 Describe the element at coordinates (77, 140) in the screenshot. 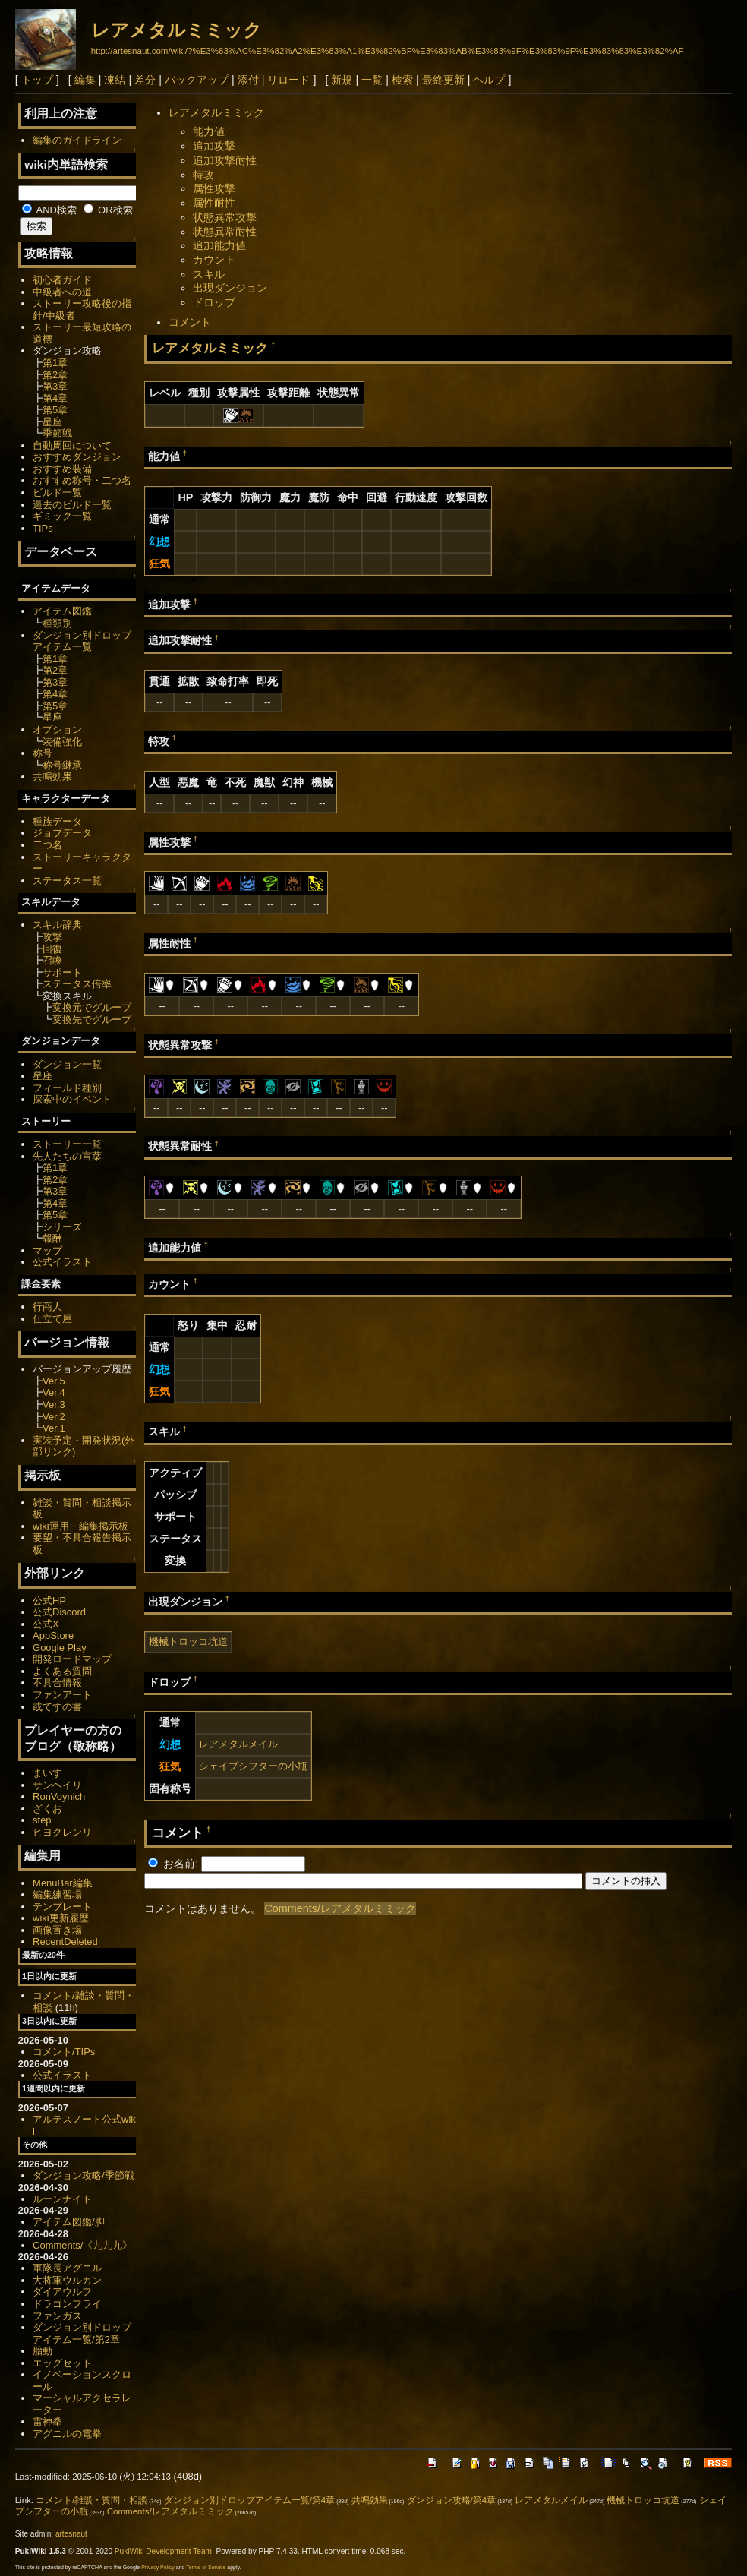

I see `編集のガイドライン` at that location.